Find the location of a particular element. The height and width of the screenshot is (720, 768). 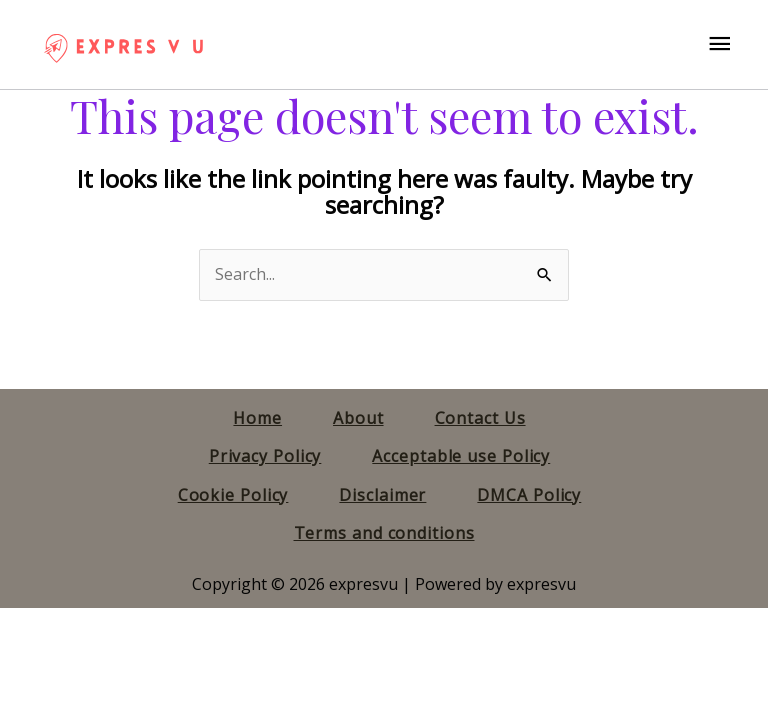

Cookie Policy is located at coordinates (233, 495).